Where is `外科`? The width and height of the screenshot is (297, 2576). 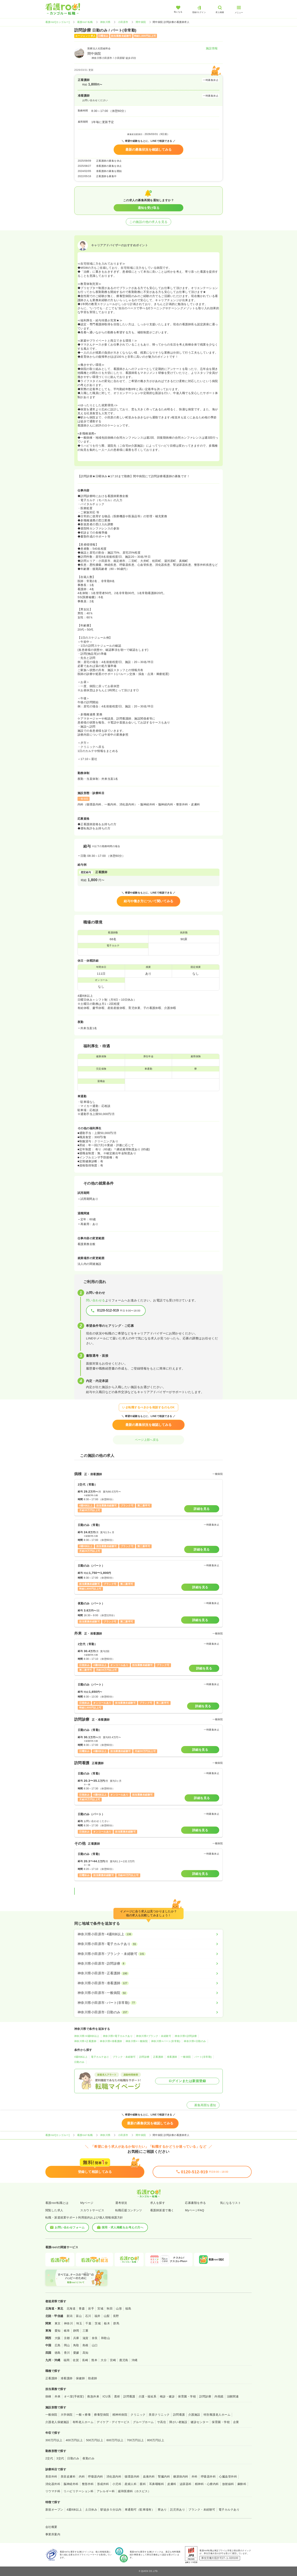
外科 is located at coordinates (195, 2476).